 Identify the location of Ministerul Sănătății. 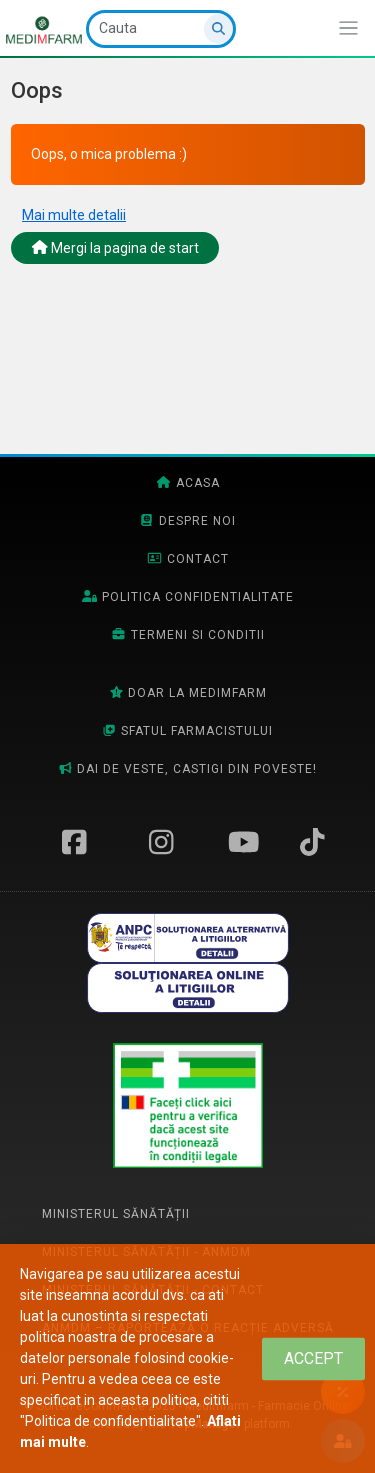
(116, 1214).